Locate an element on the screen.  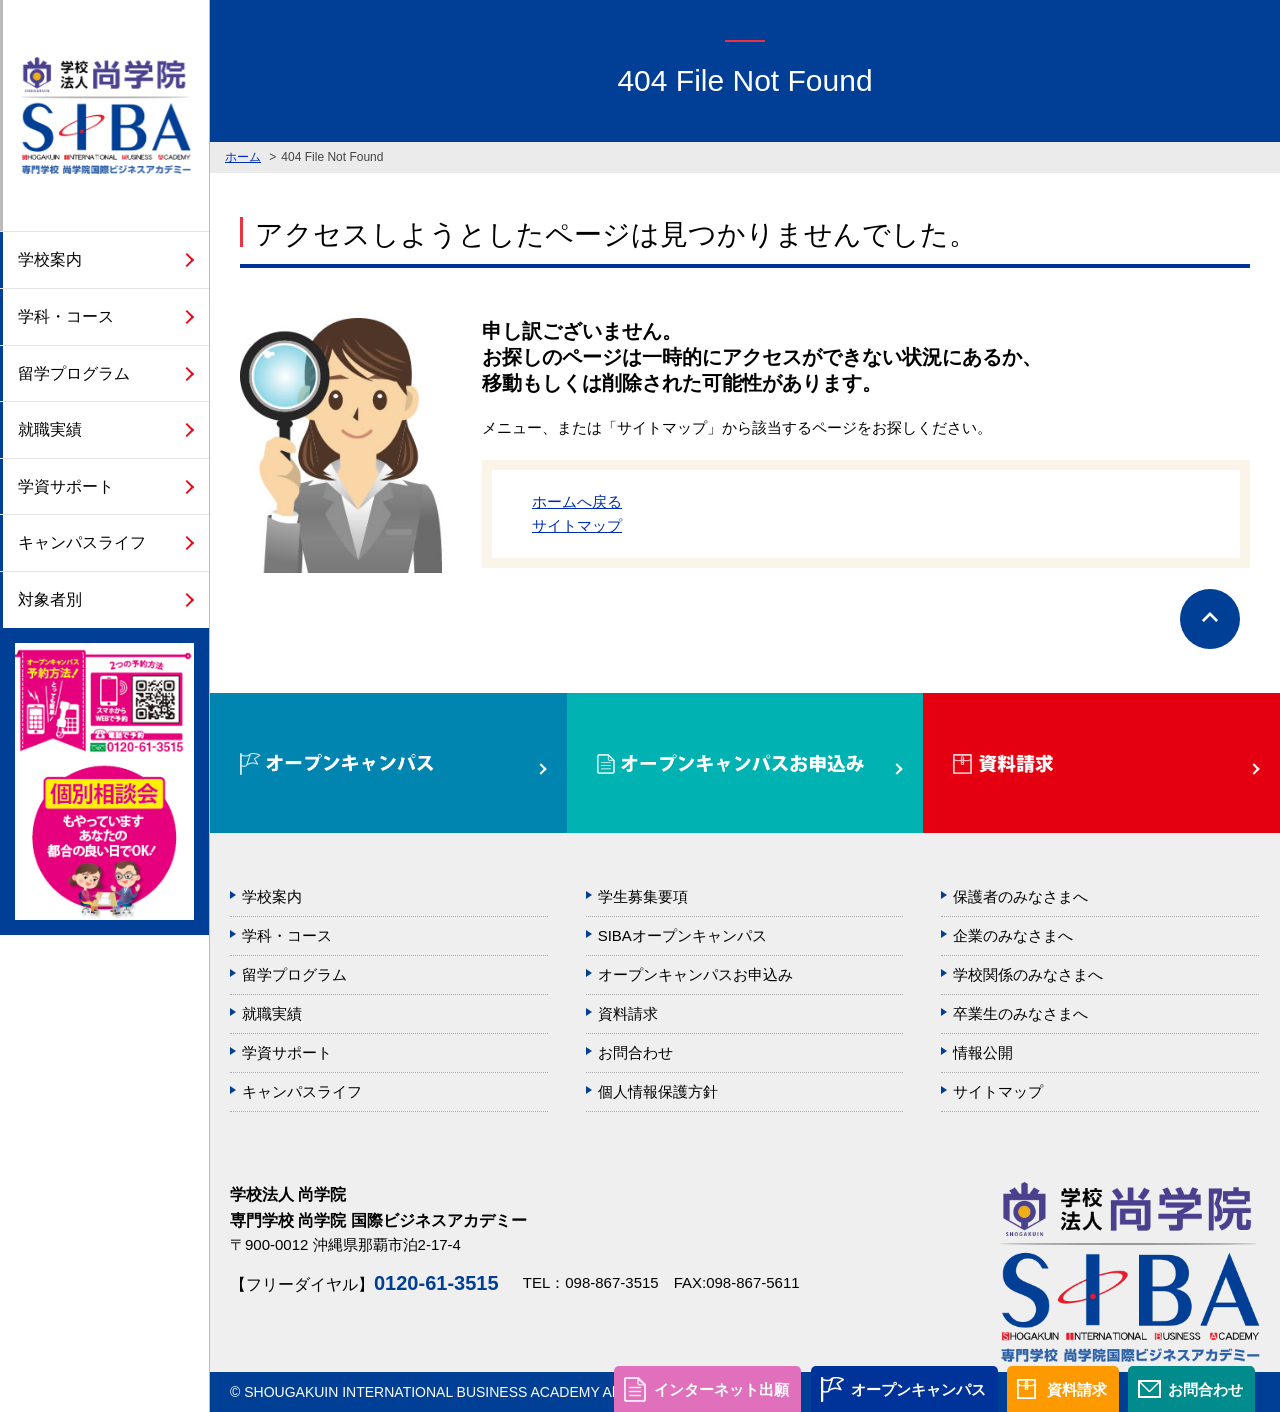
オープンキャンパスお申込み is located at coordinates (695, 974).